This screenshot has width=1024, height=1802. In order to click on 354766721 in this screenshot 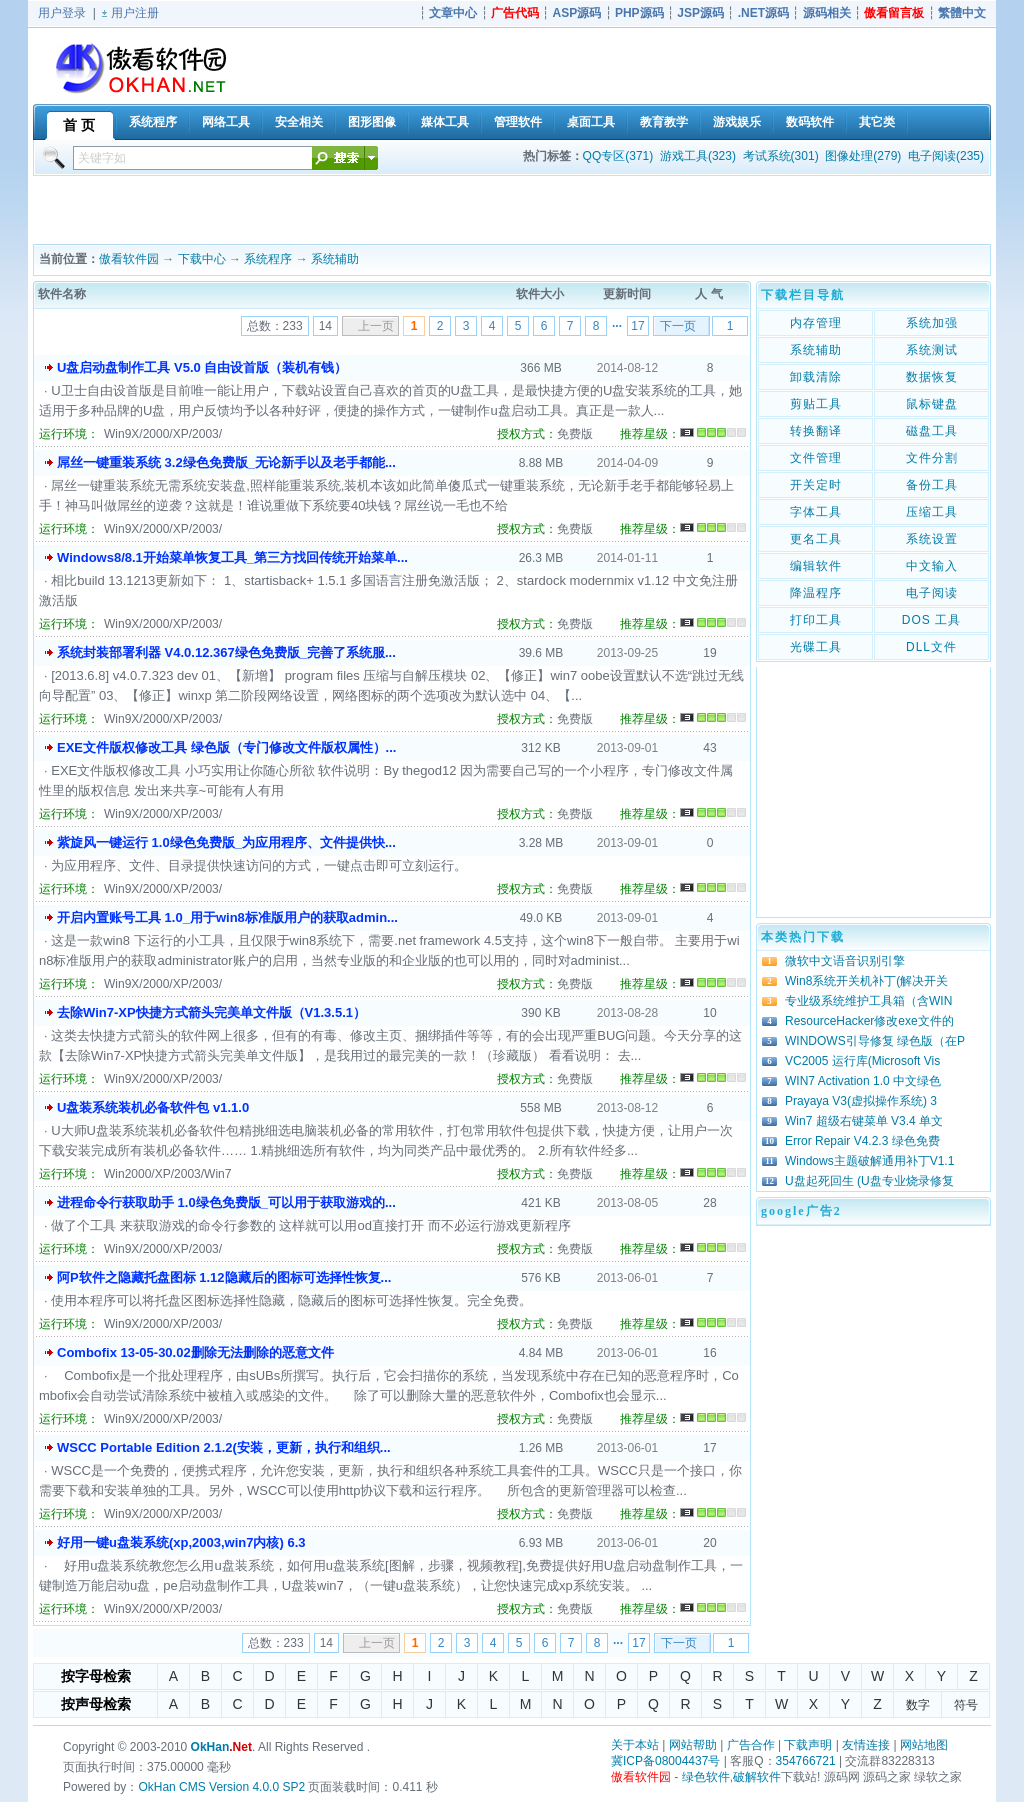, I will do `click(806, 1761)`.